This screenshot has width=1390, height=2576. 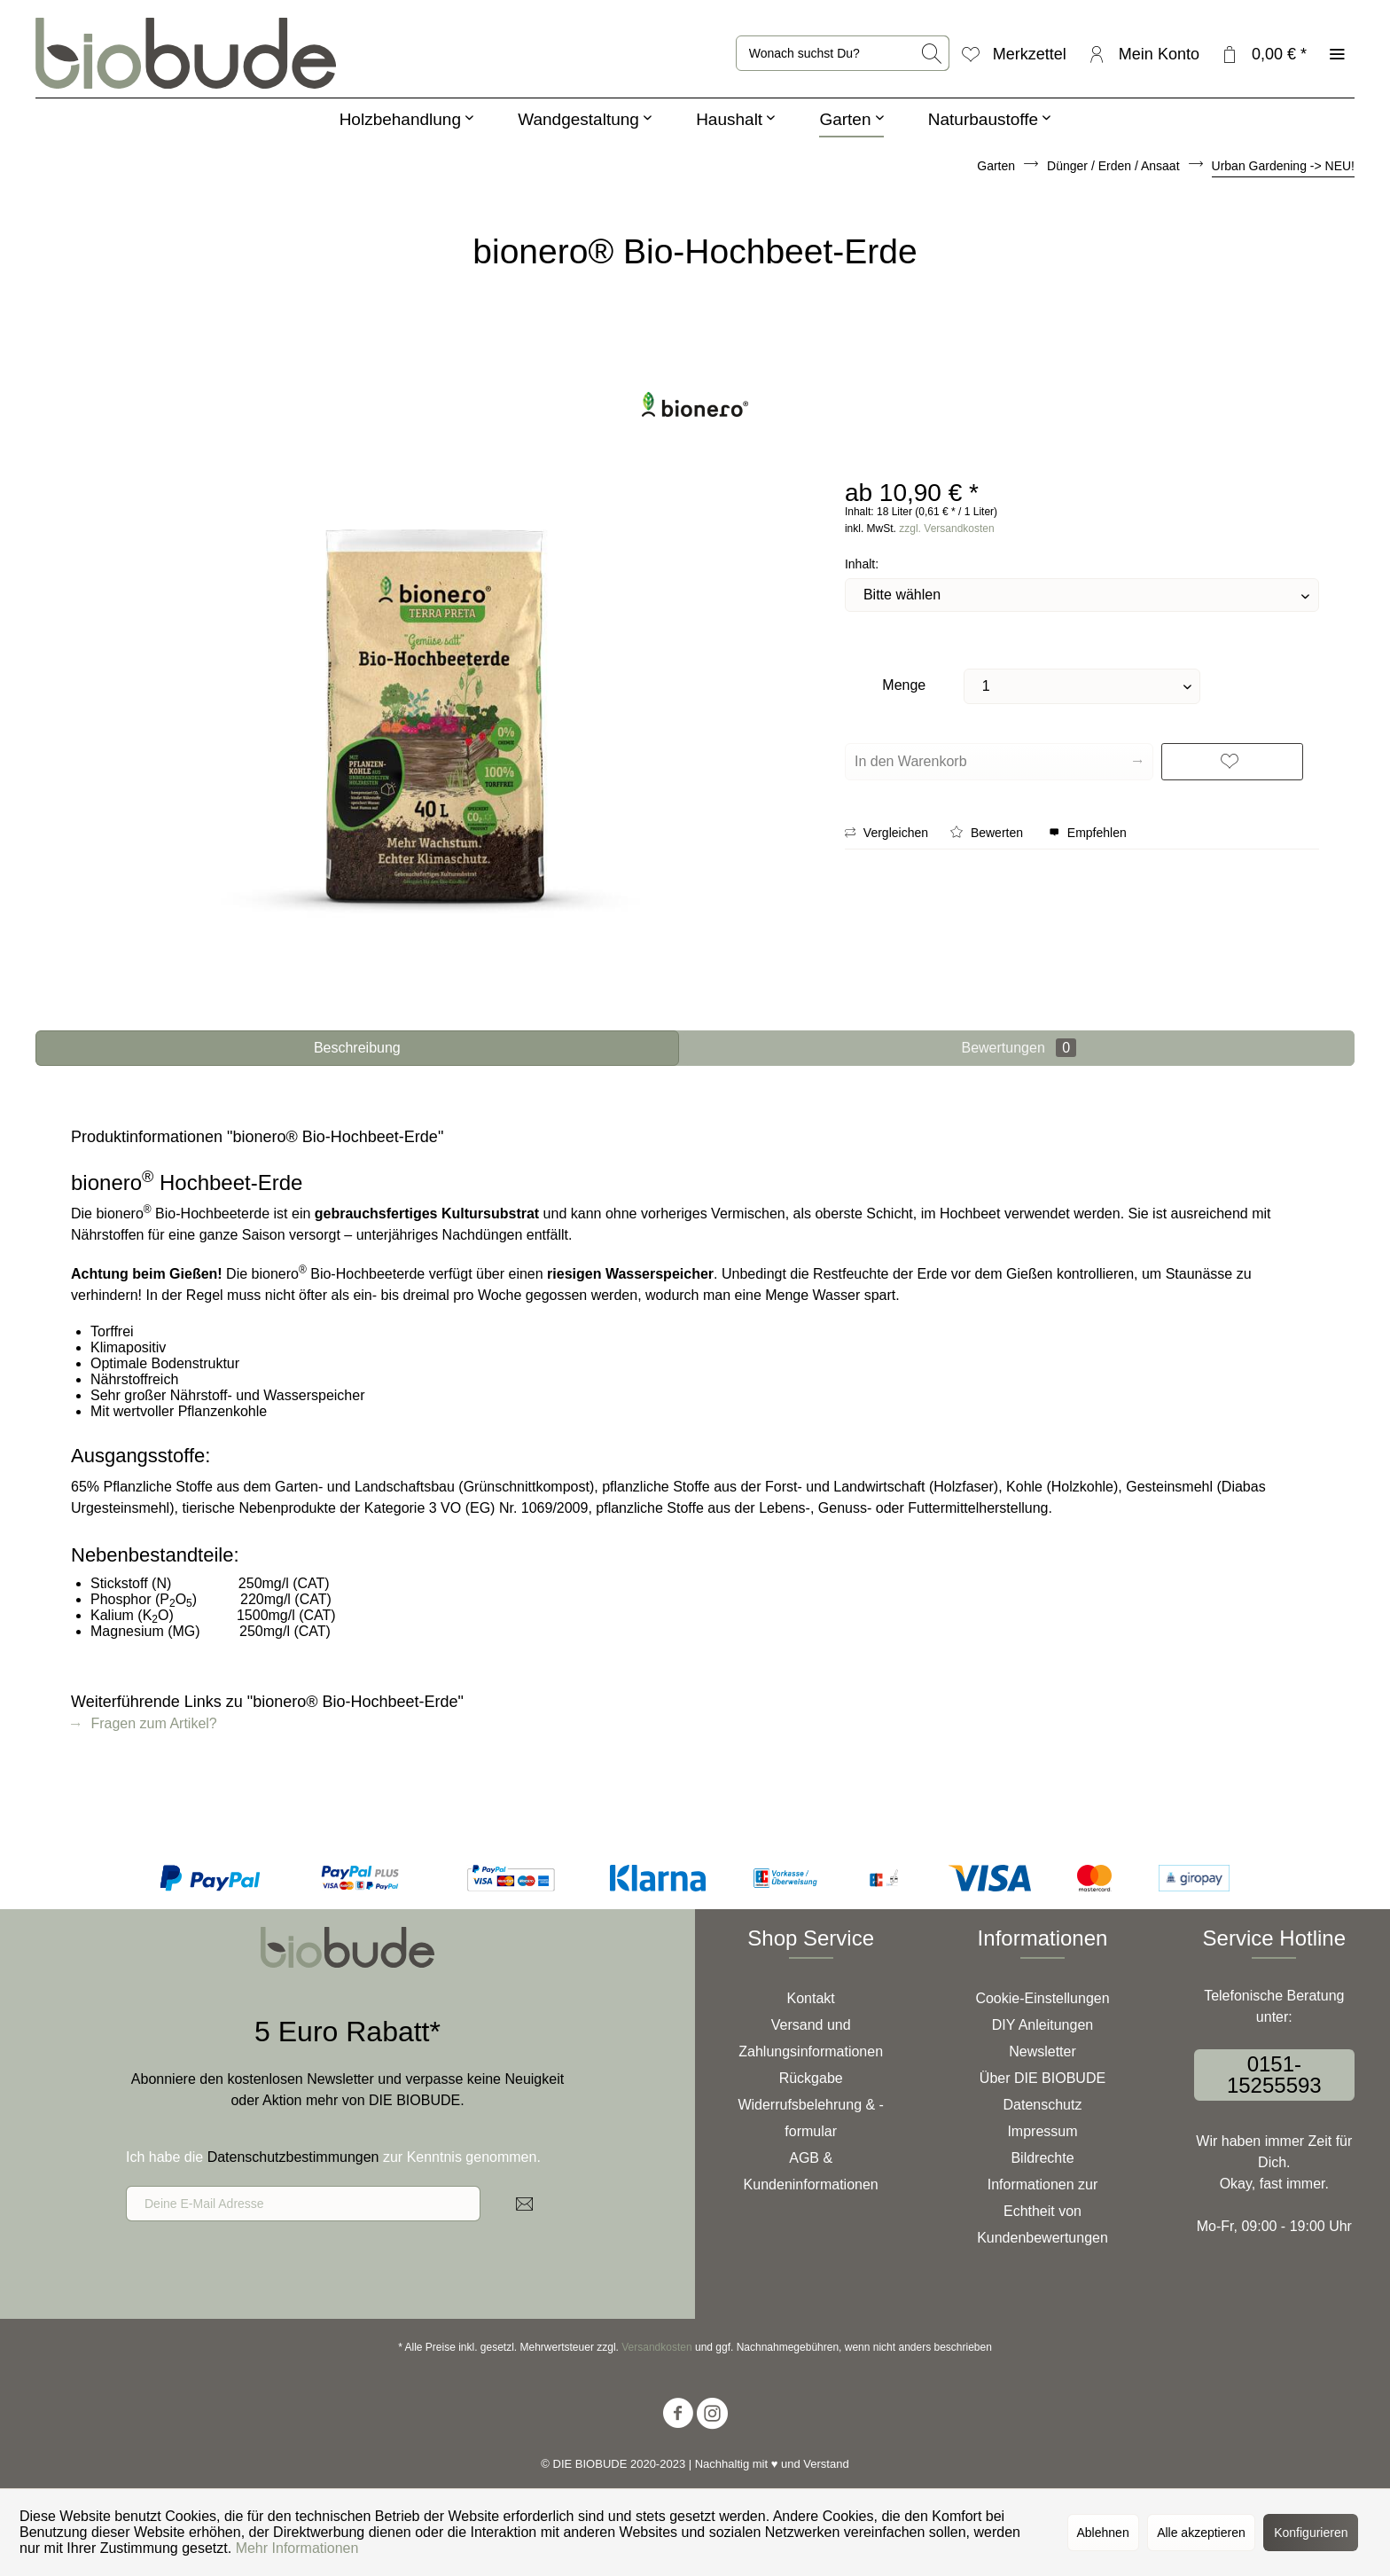 I want to click on Fragen zum Artikel?, so click(x=144, y=1723).